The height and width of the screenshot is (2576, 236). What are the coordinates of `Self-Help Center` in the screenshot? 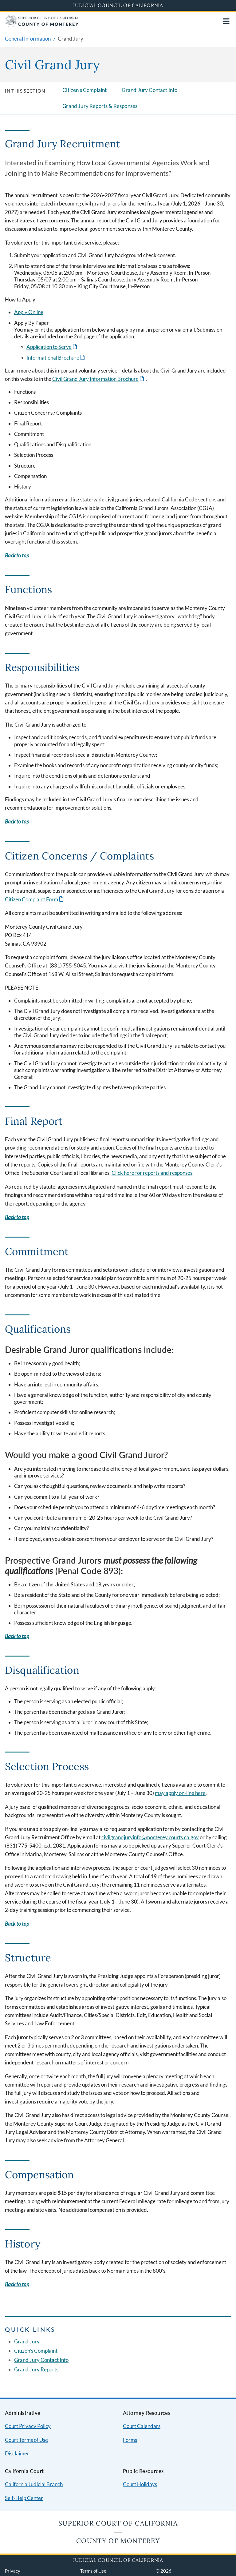 It's located at (24, 2498).